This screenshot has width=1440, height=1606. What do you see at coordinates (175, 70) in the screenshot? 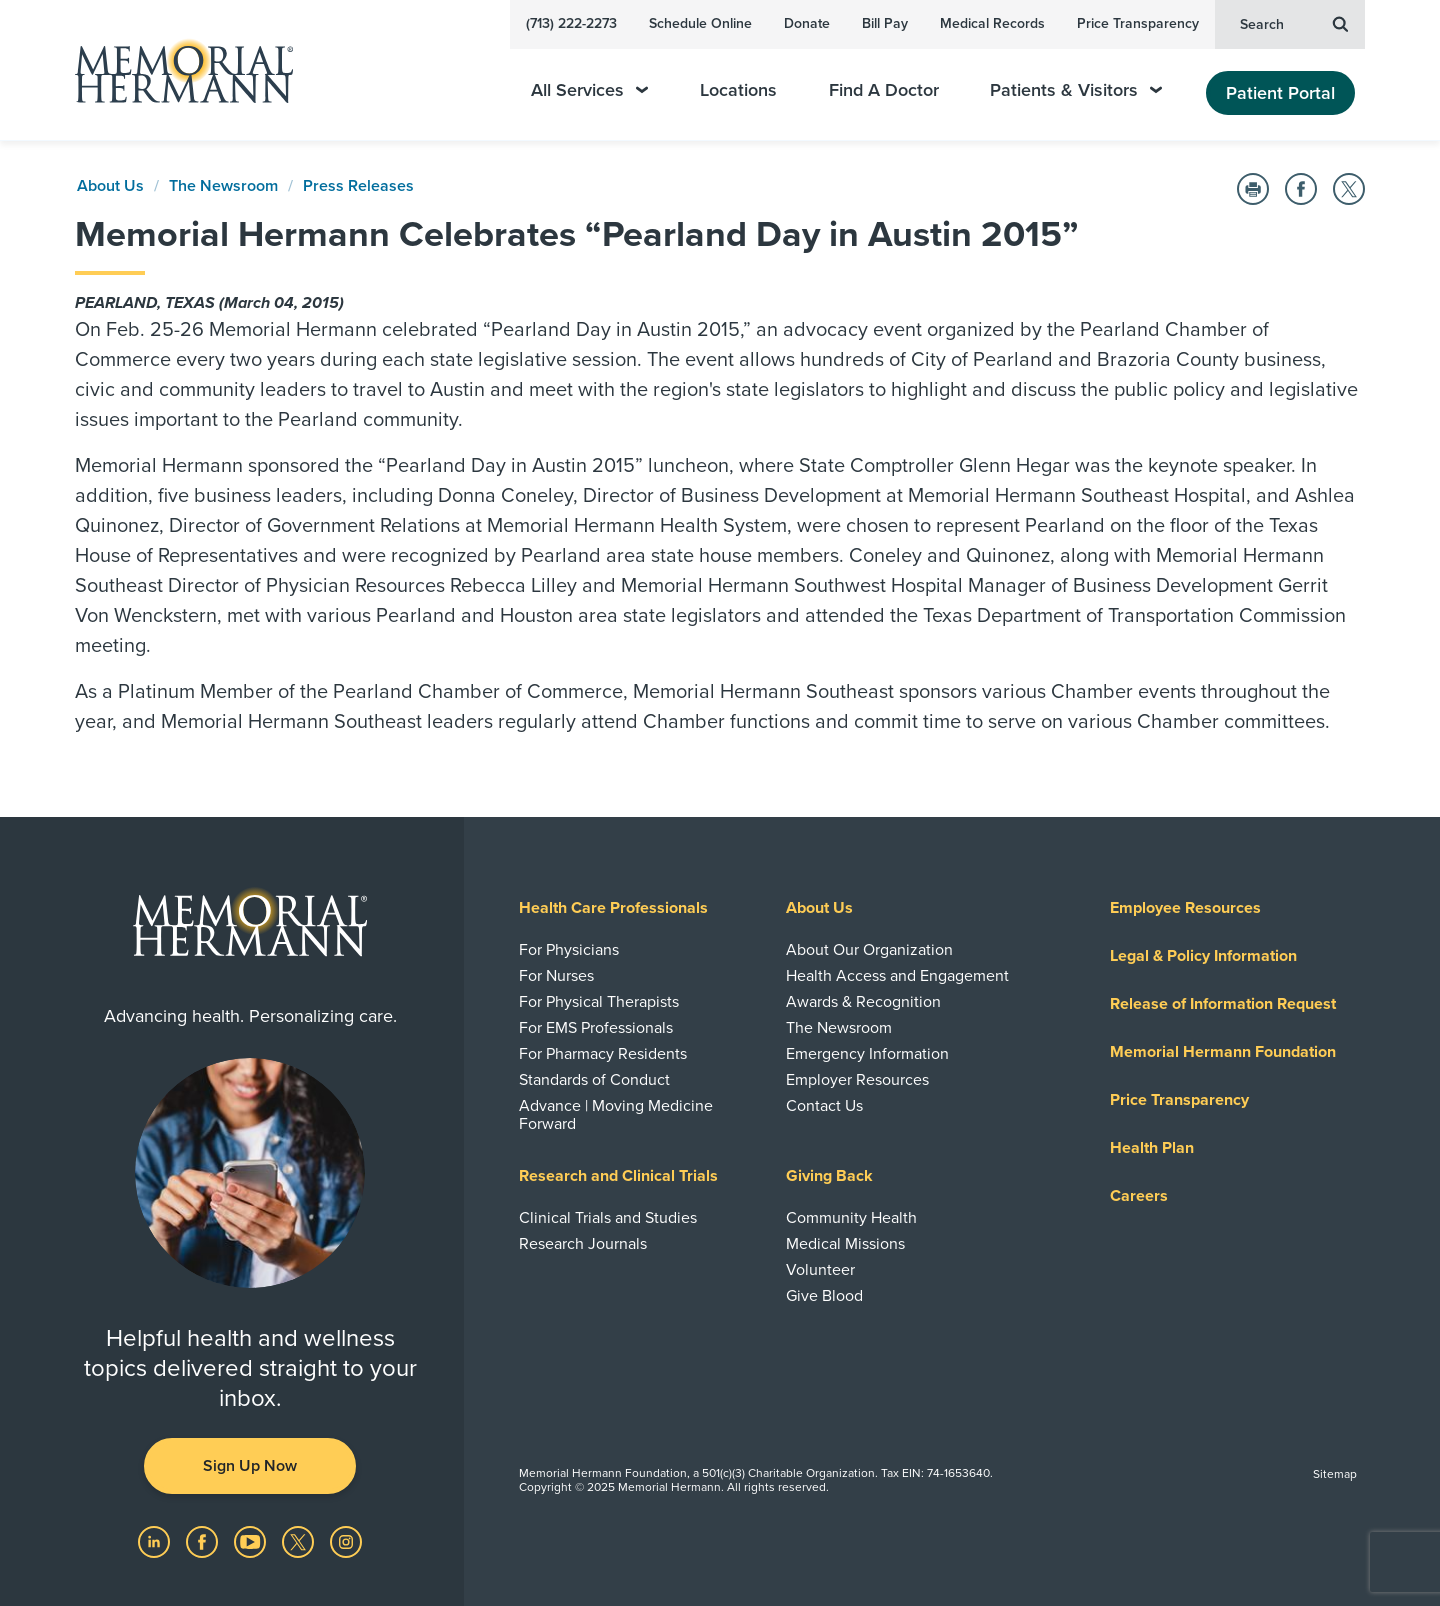
I see `[Memorial Hermann Home Page]` at bounding box center [175, 70].